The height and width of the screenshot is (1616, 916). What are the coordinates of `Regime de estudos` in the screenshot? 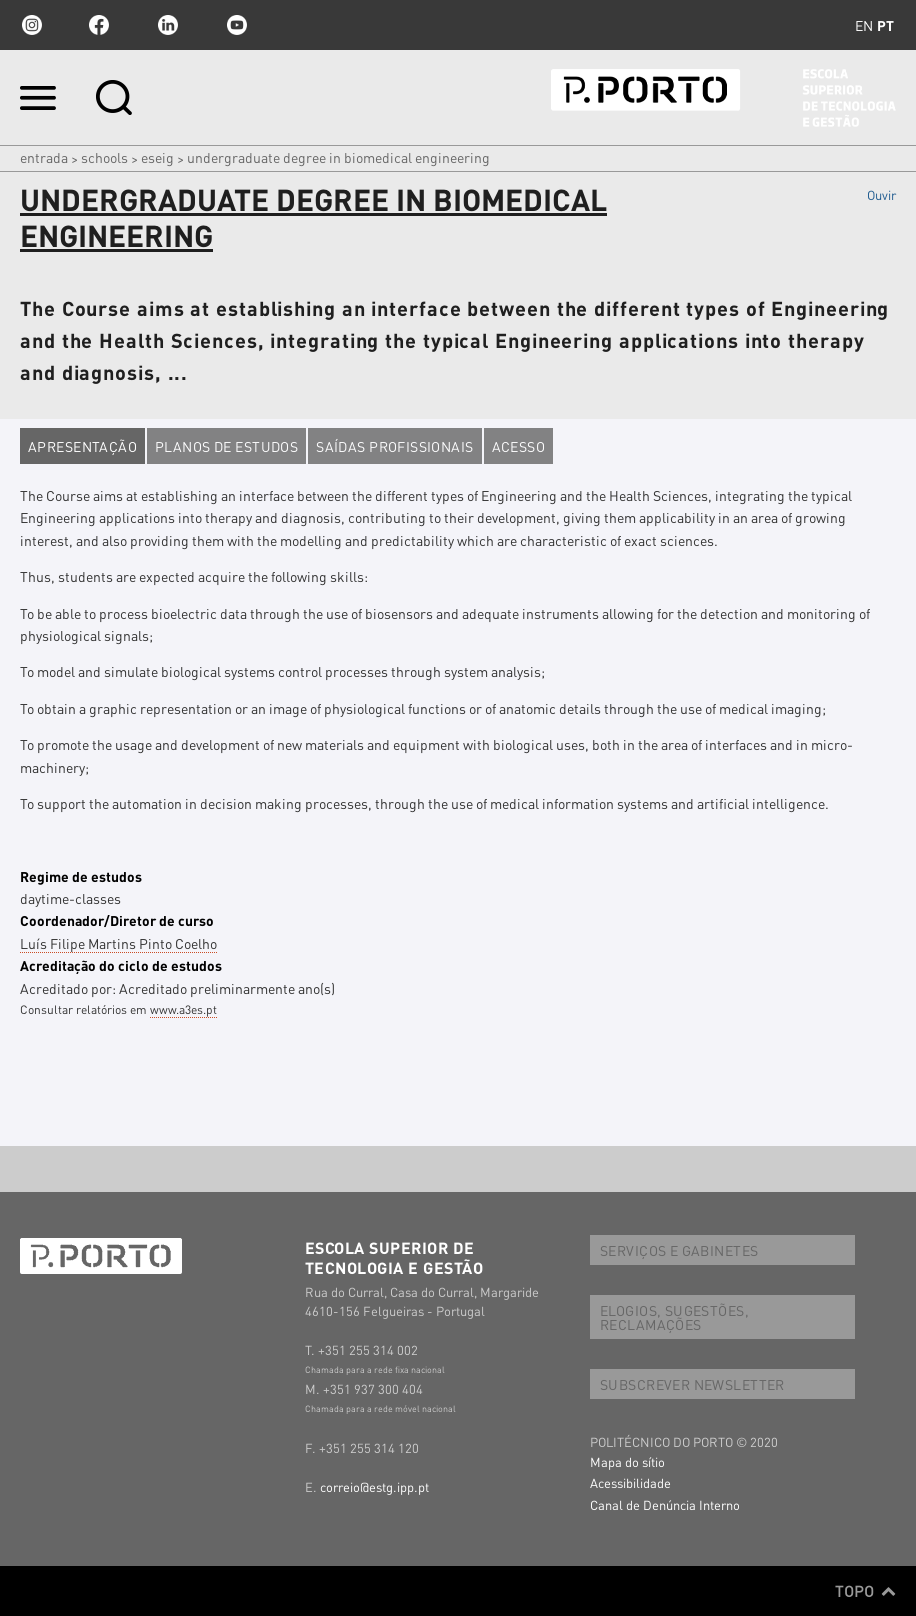 It's located at (81, 876).